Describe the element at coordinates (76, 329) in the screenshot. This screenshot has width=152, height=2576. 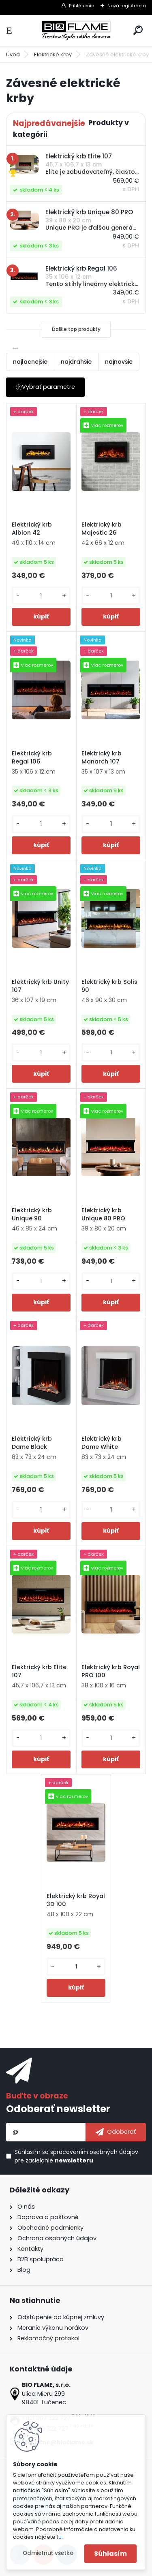
I see `Ďalšie top produkty` at that location.